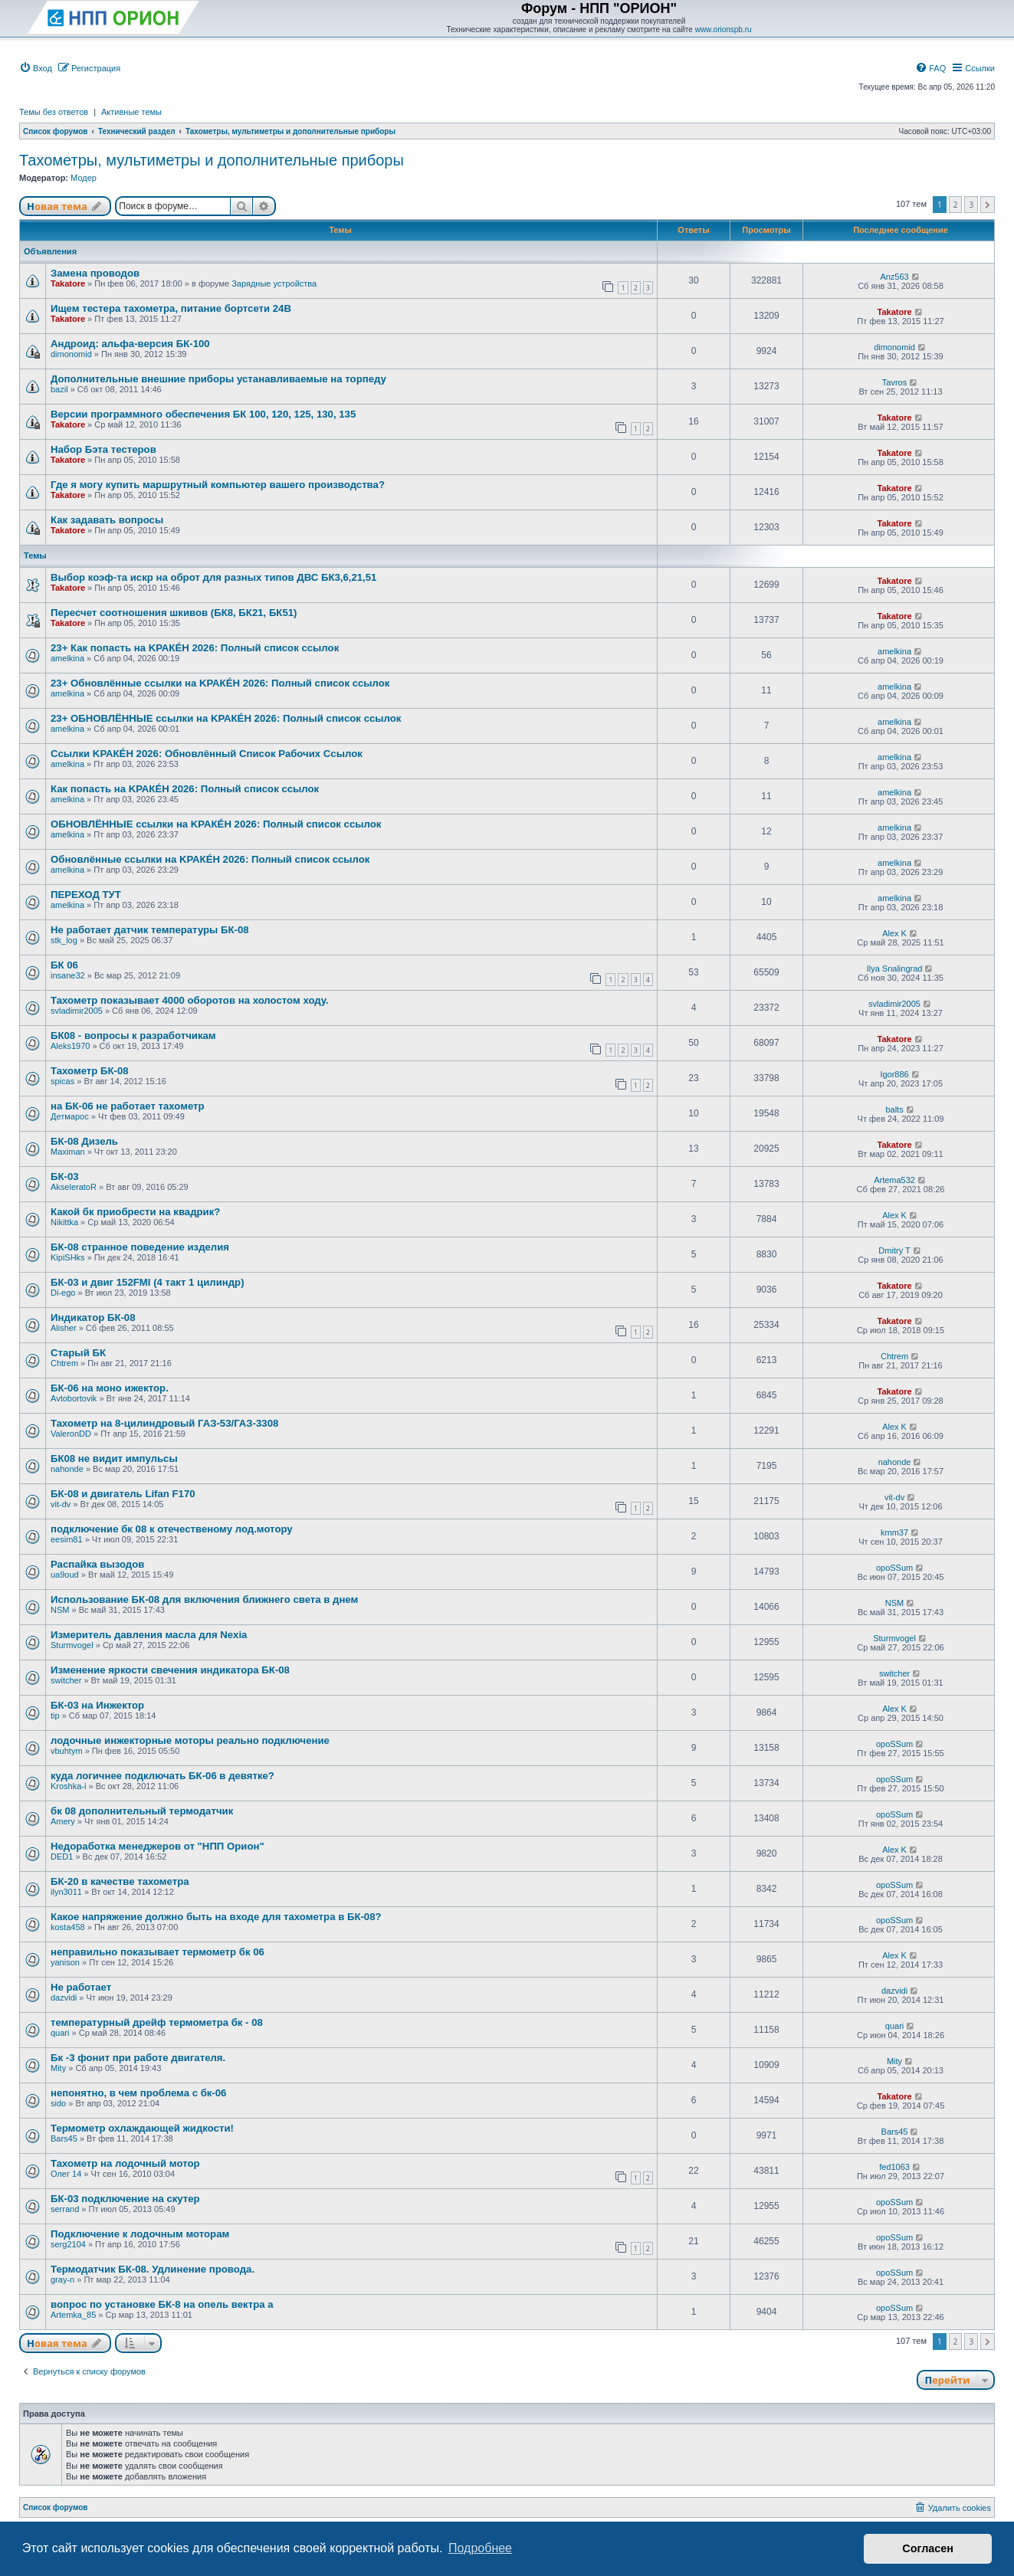  What do you see at coordinates (140, 1247) in the screenshot?
I see `БК-08 странное поведение изделия` at bounding box center [140, 1247].